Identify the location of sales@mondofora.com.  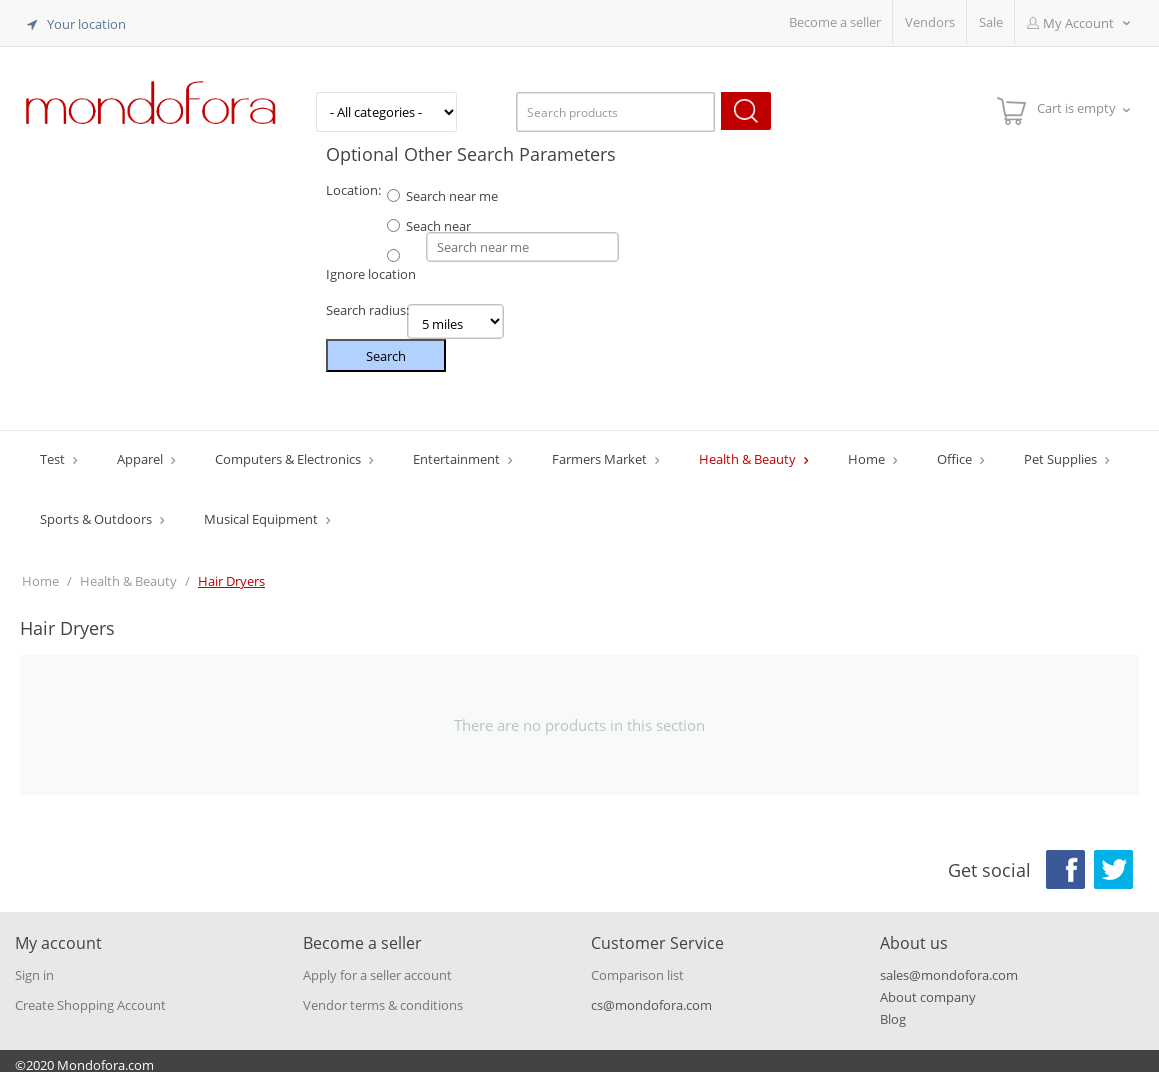
(949, 967).